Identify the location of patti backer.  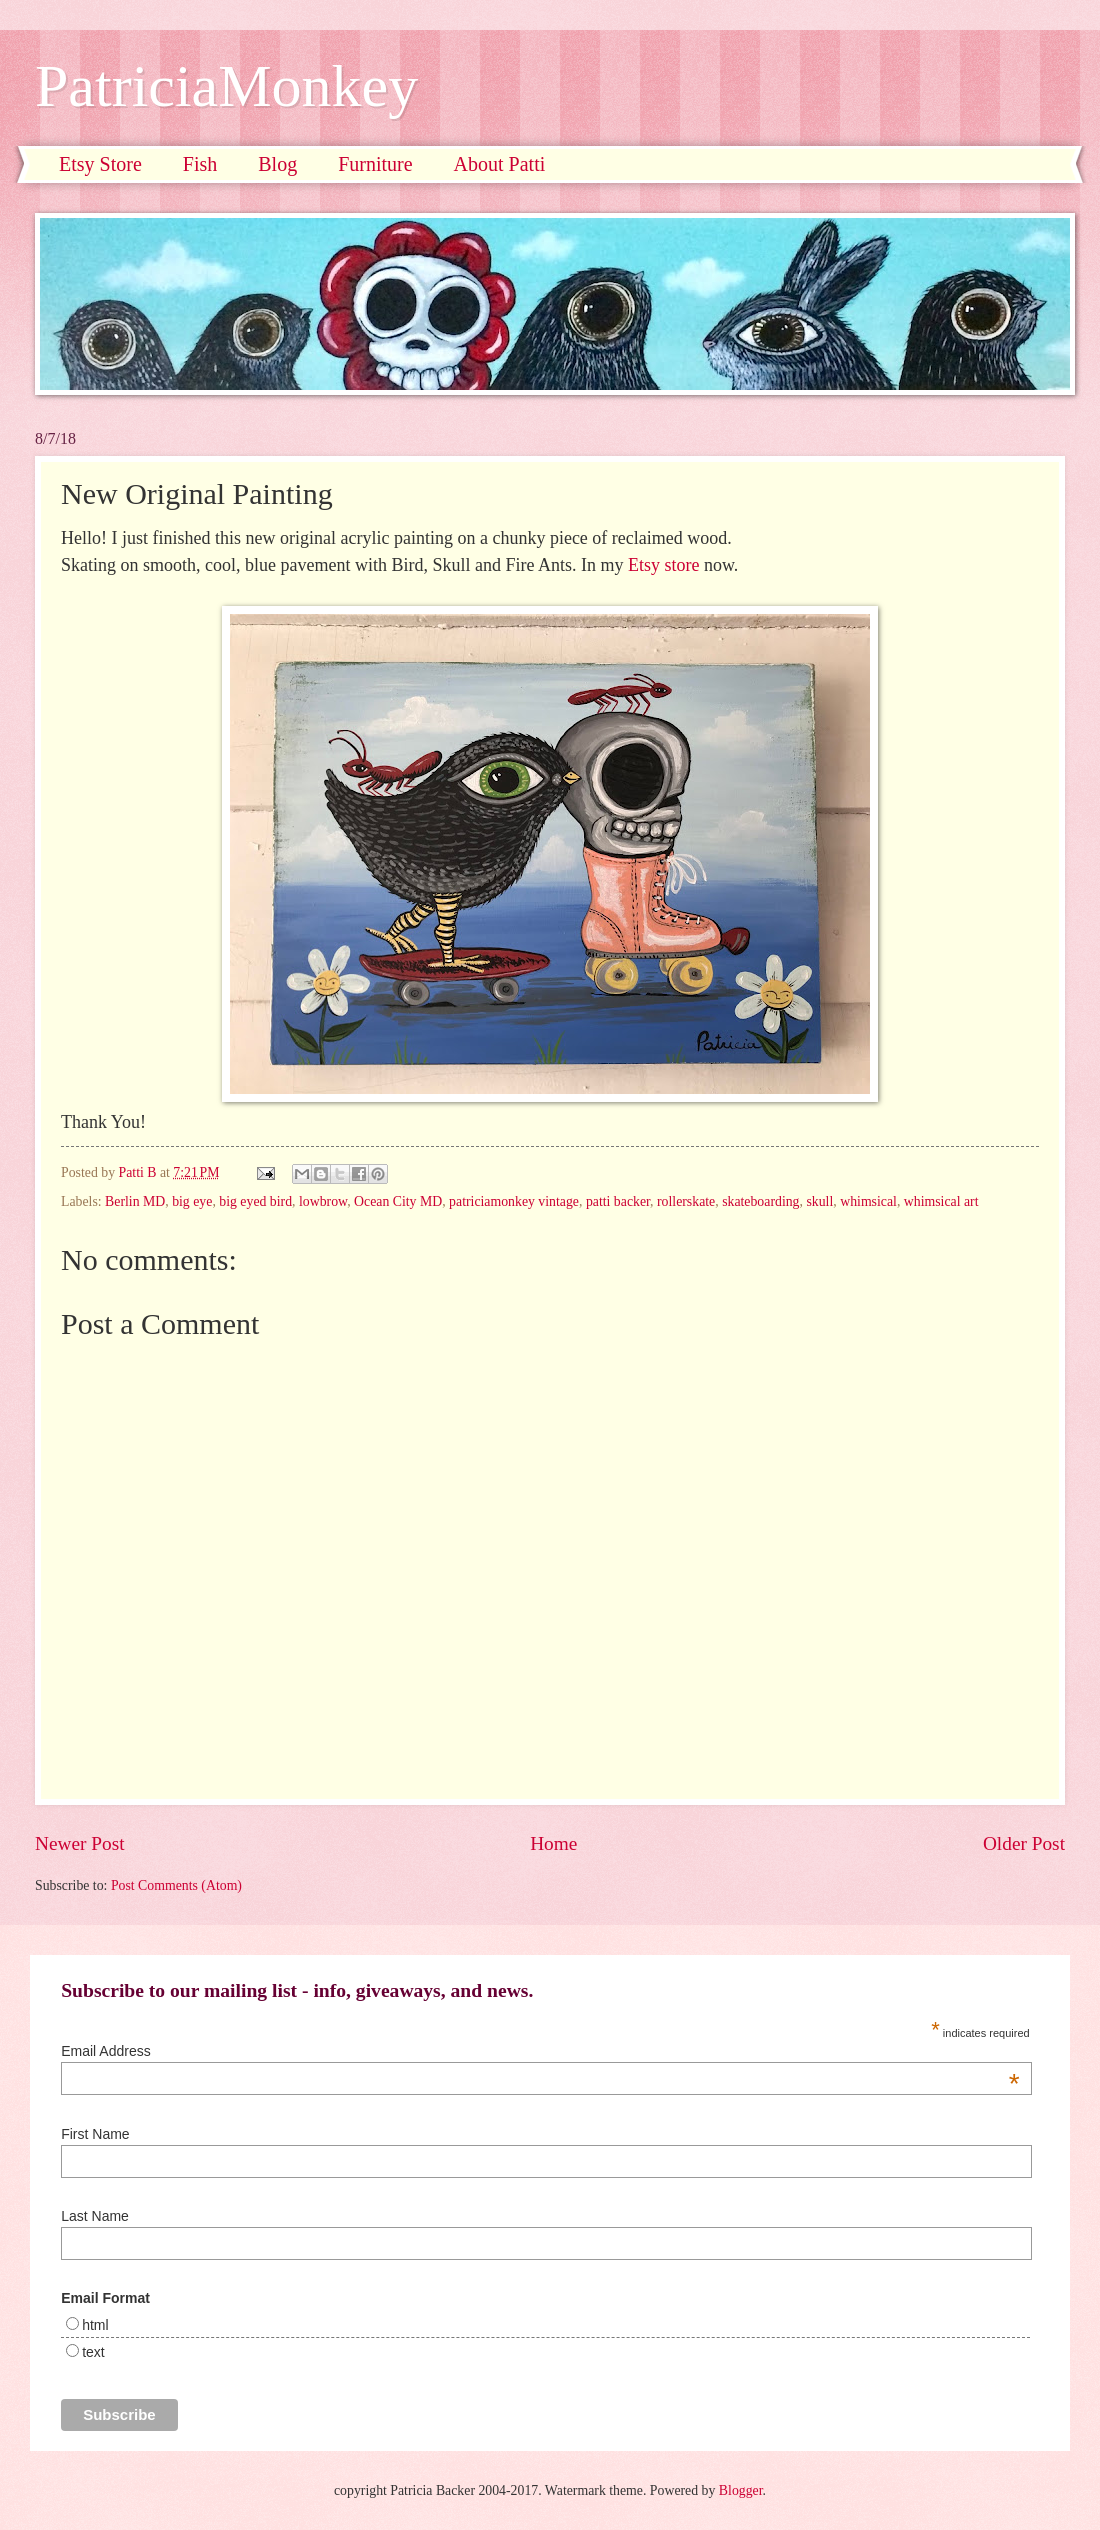
(618, 1201).